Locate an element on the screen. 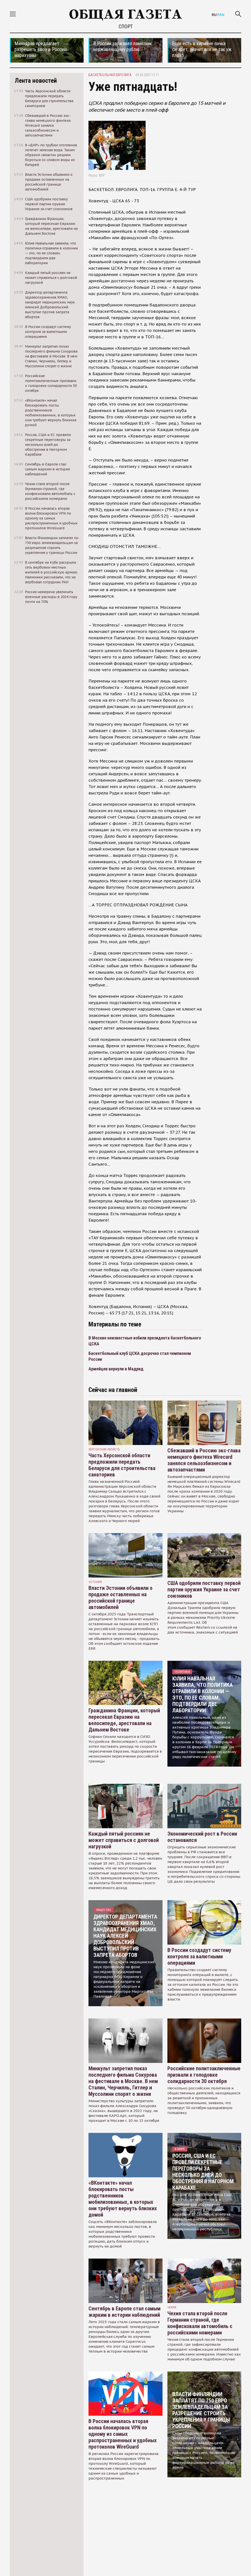 This screenshot has width=251, height=2576. Гражданина Франции, который пересекал Евразию на велосипеде, арестовали на Дальнем Востоке is located at coordinates (124, 1720).